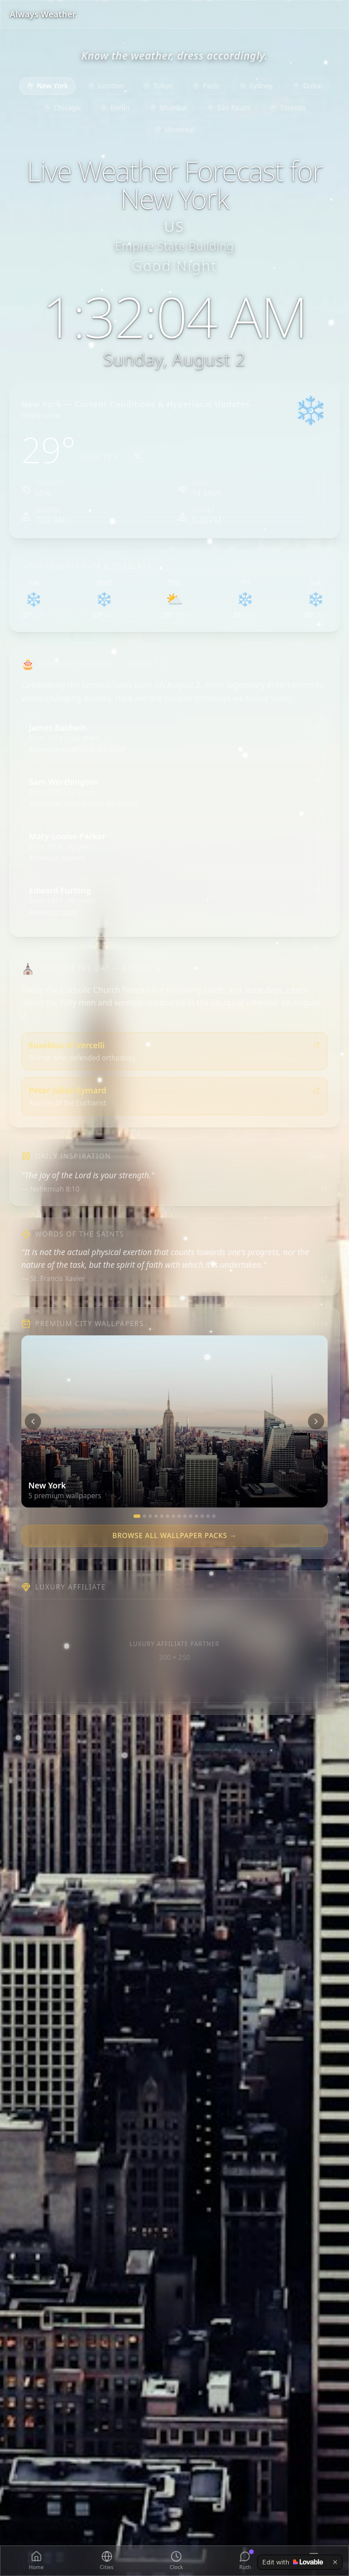 This screenshot has width=349, height=2576. I want to click on Sydney, so click(256, 86).